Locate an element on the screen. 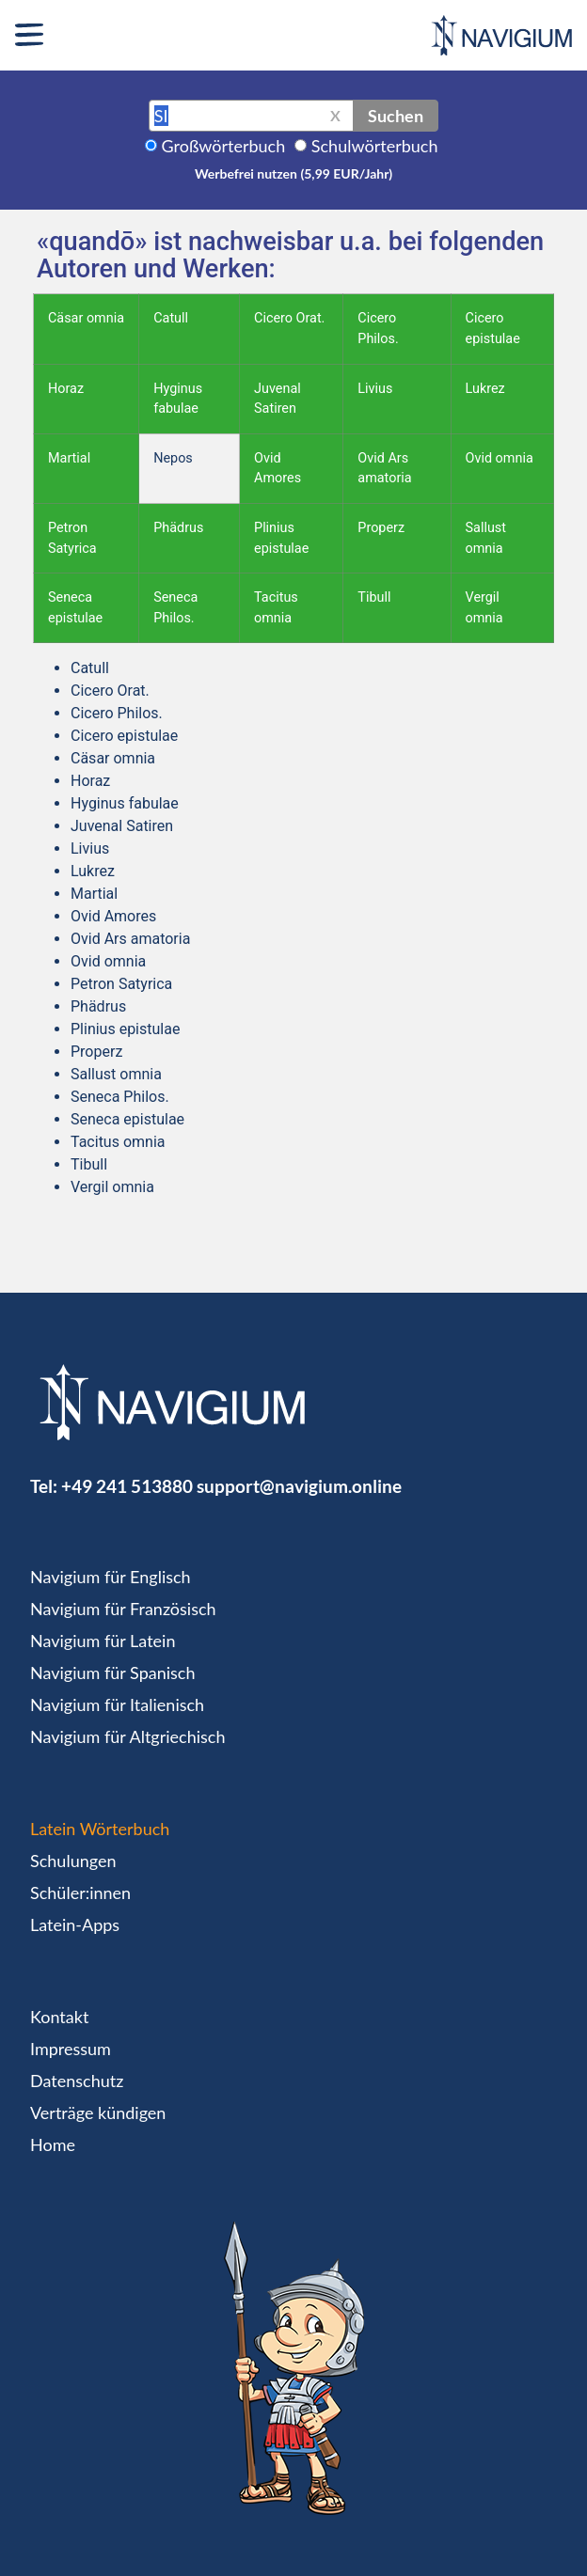 The width and height of the screenshot is (587, 2576). Navigium für Italienisch is located at coordinates (117, 1704).